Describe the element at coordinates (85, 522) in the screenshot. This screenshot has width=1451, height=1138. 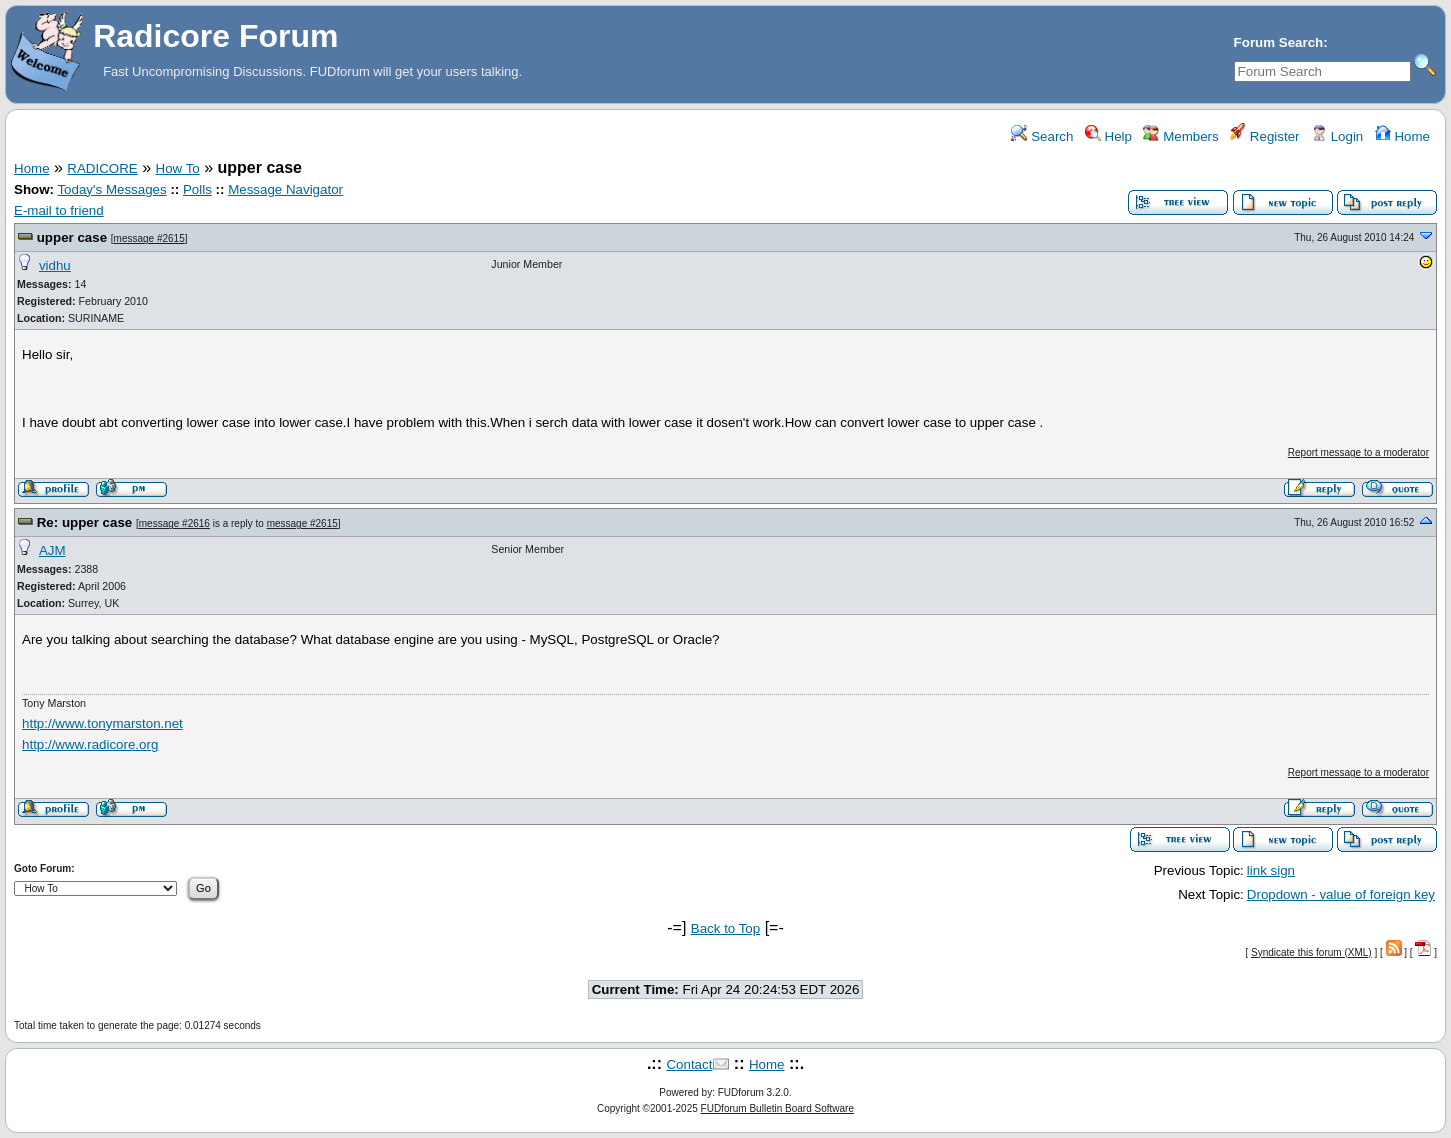
I see `Re: upper case` at that location.